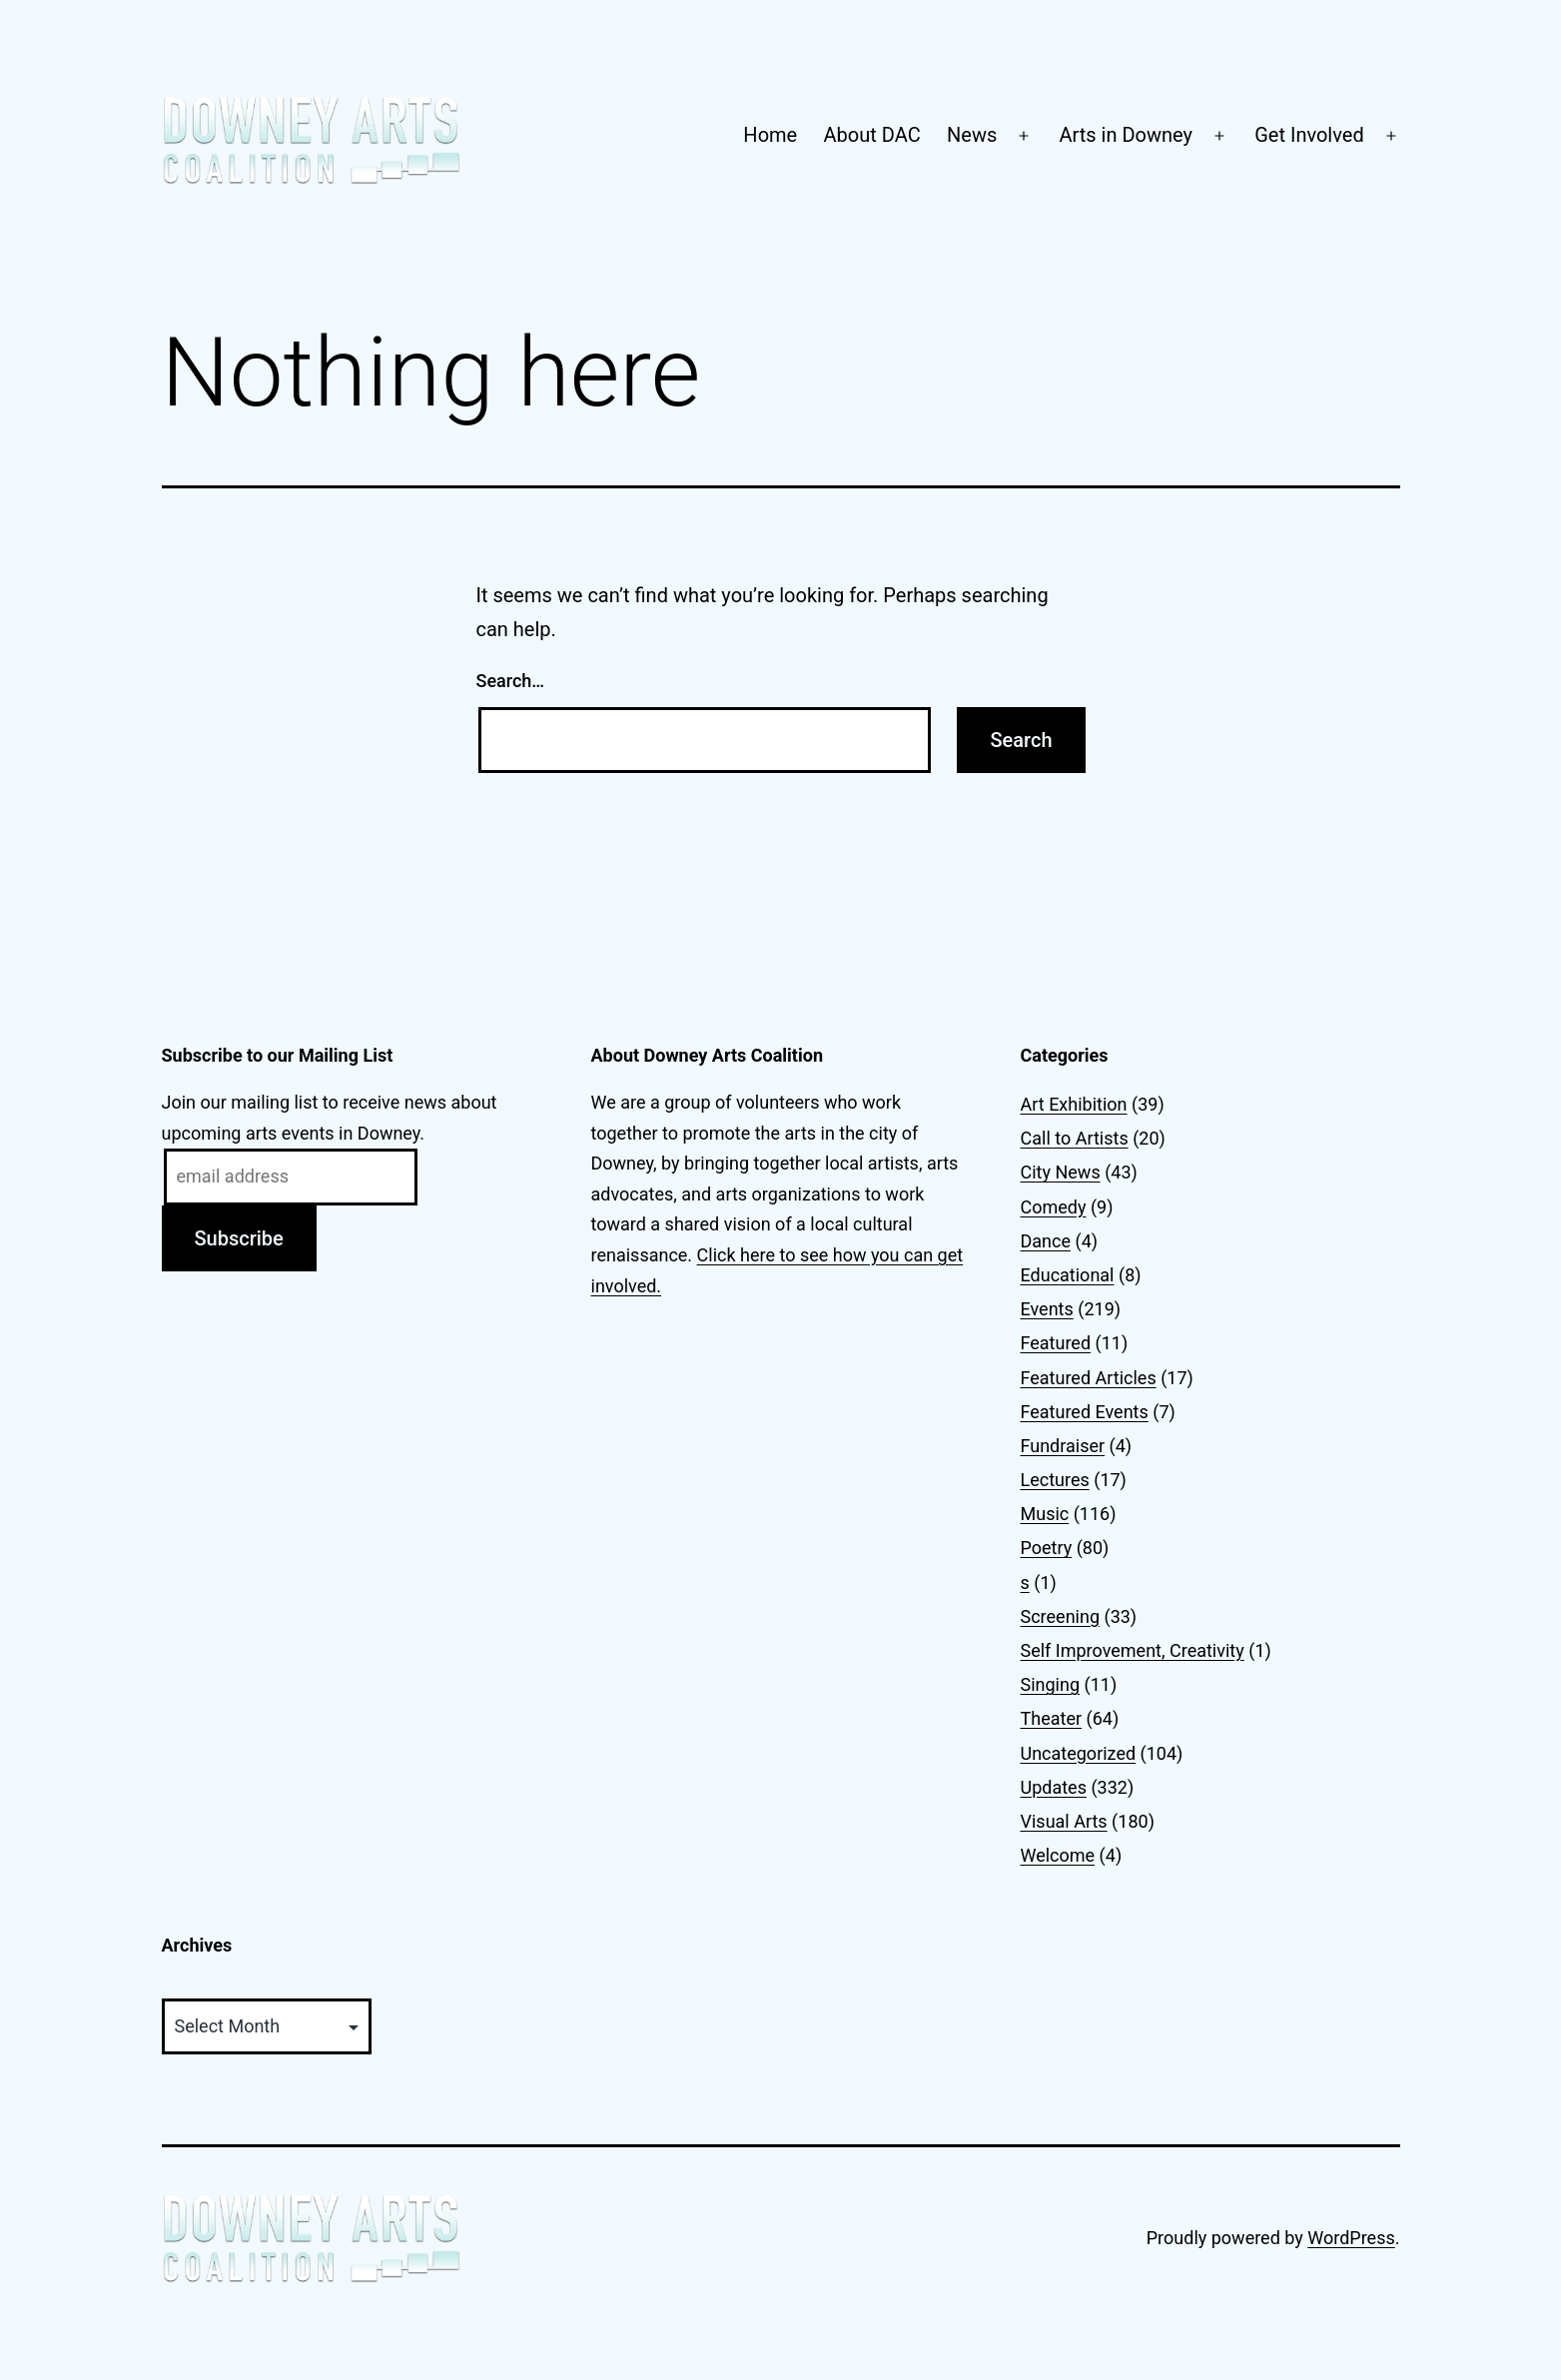  I want to click on City News, so click(1061, 1172).